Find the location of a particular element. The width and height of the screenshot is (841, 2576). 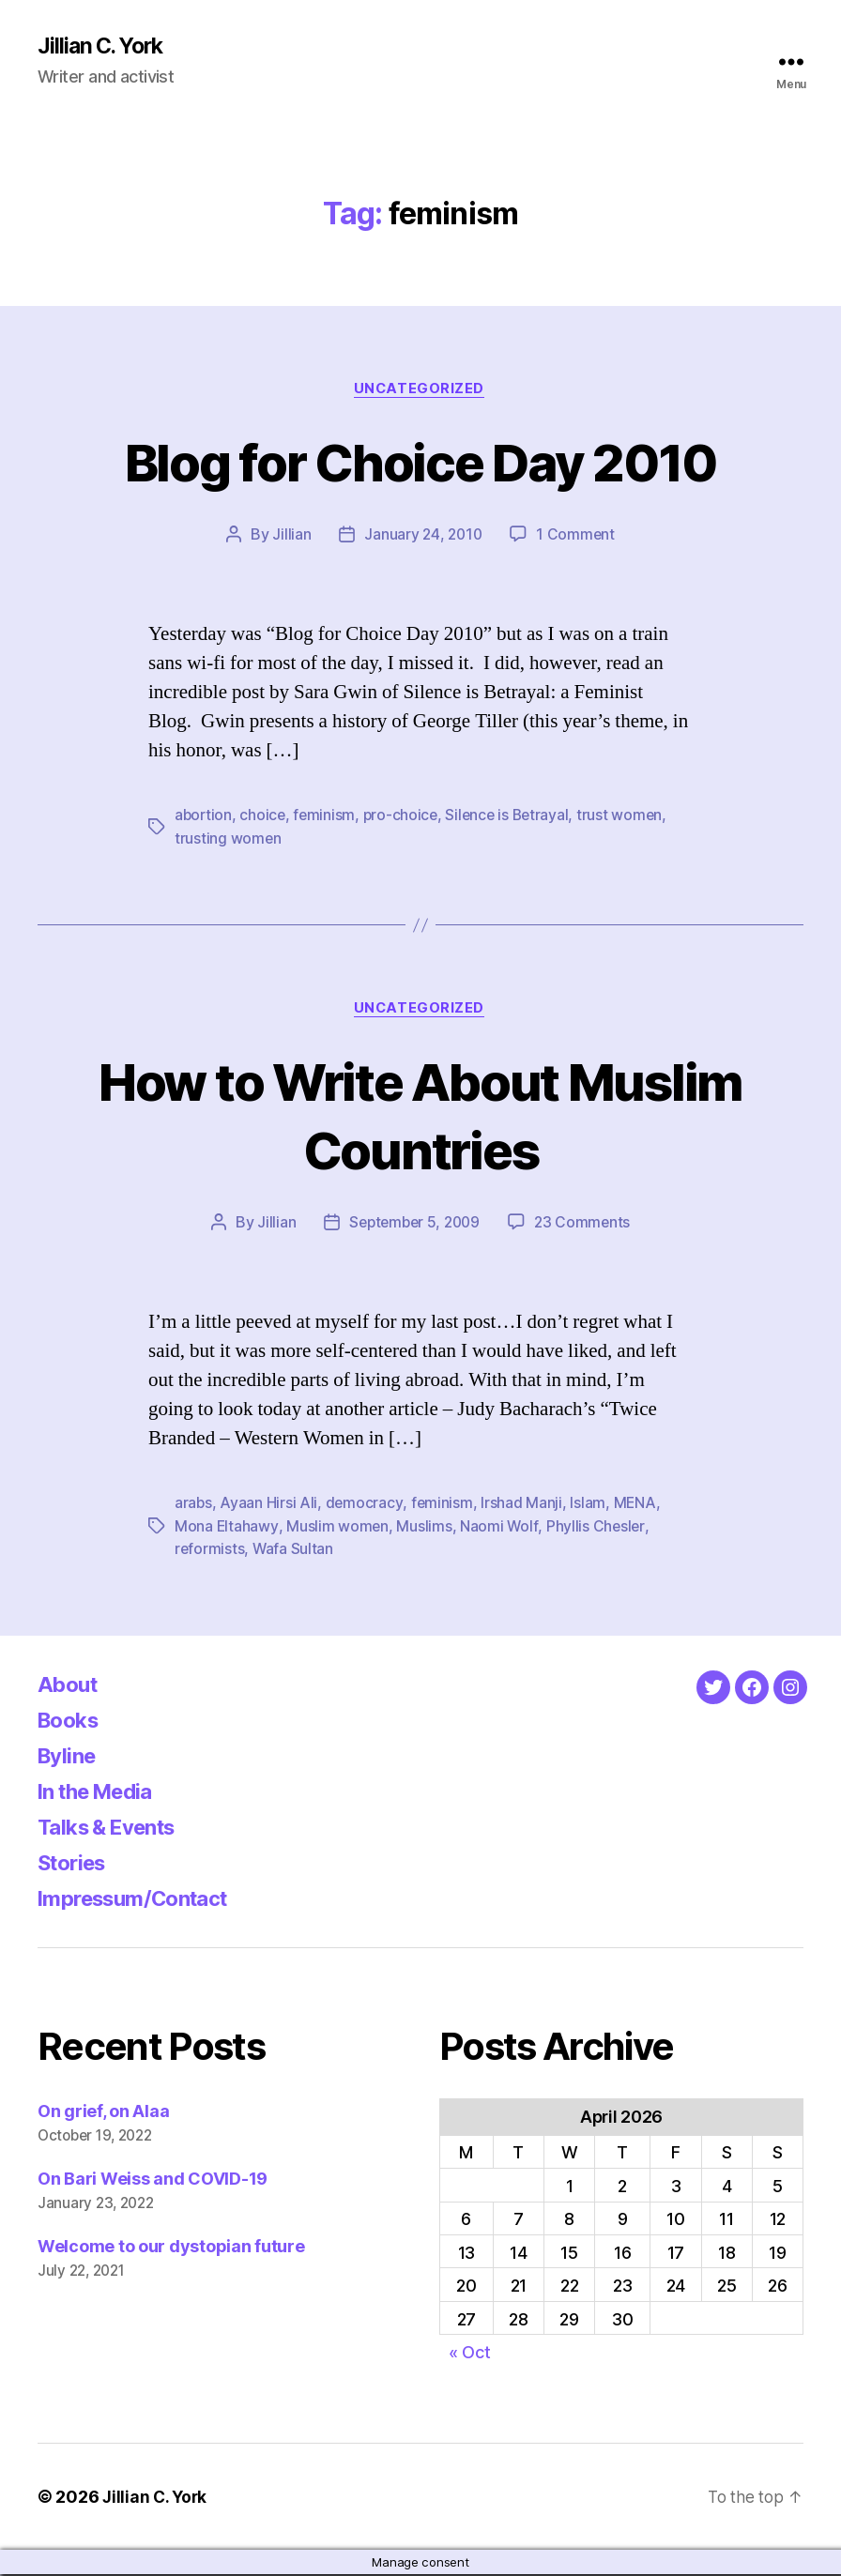

reformists is located at coordinates (210, 1550).